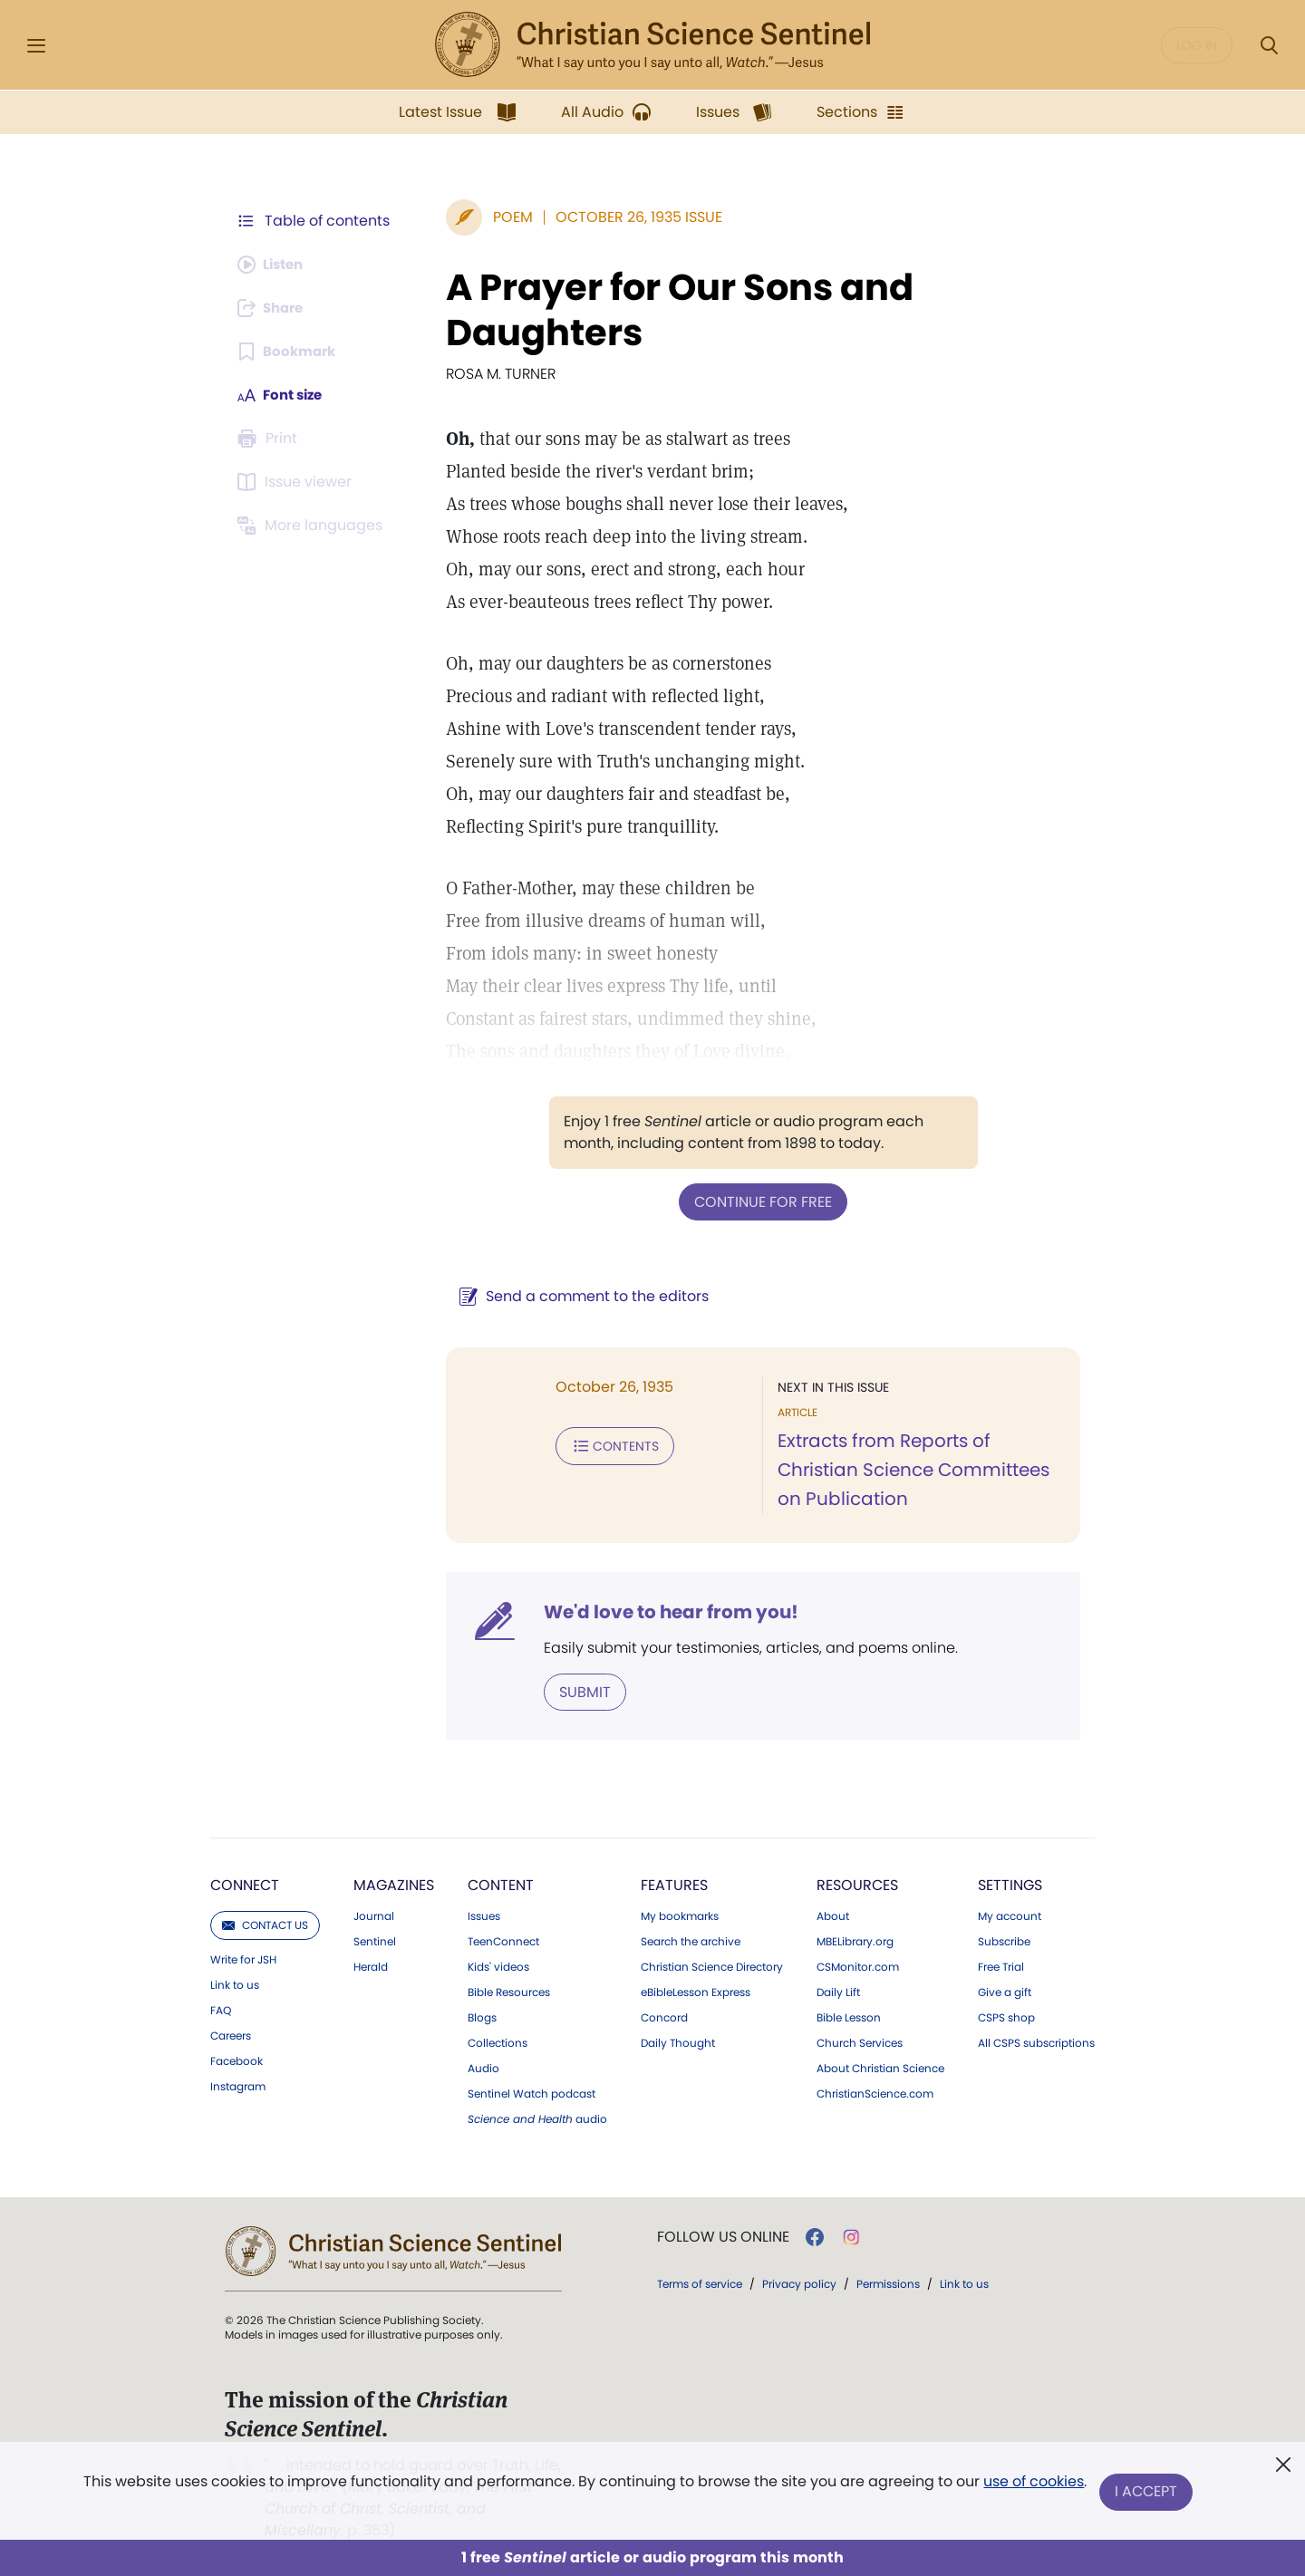  What do you see at coordinates (484, 1914) in the screenshot?
I see `Issues` at bounding box center [484, 1914].